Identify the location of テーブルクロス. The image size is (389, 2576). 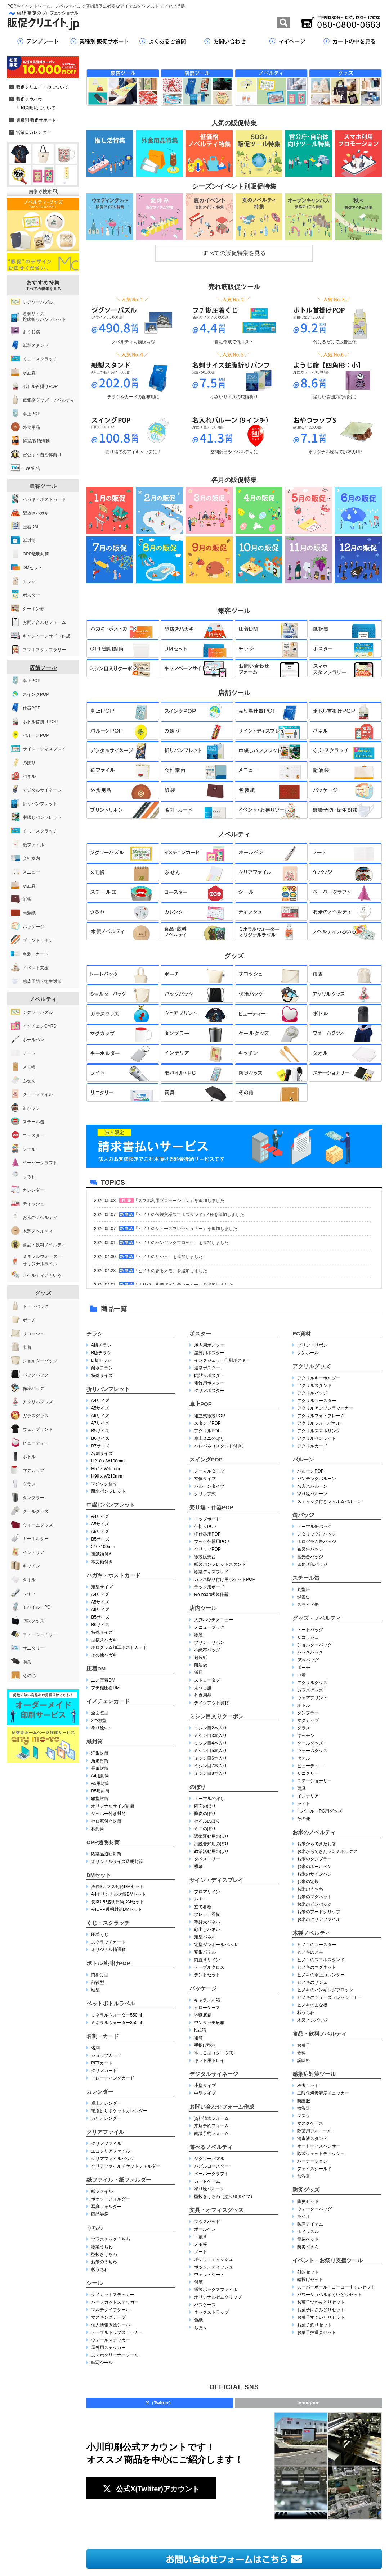
(209, 1967).